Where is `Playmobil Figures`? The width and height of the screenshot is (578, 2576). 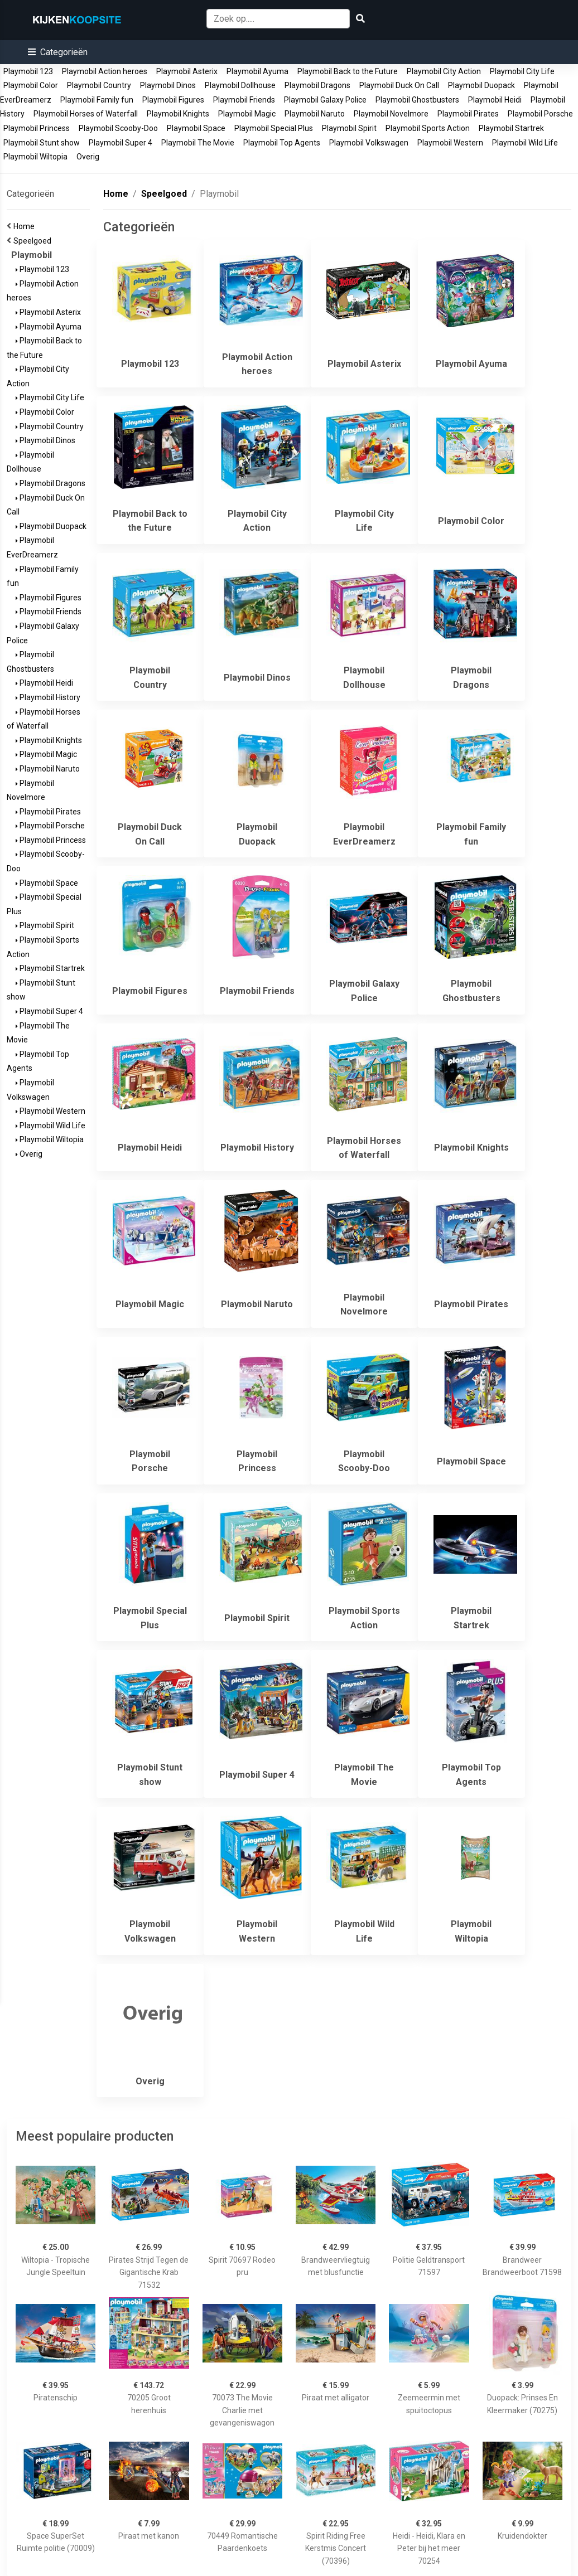 Playmobil Figures is located at coordinates (173, 99).